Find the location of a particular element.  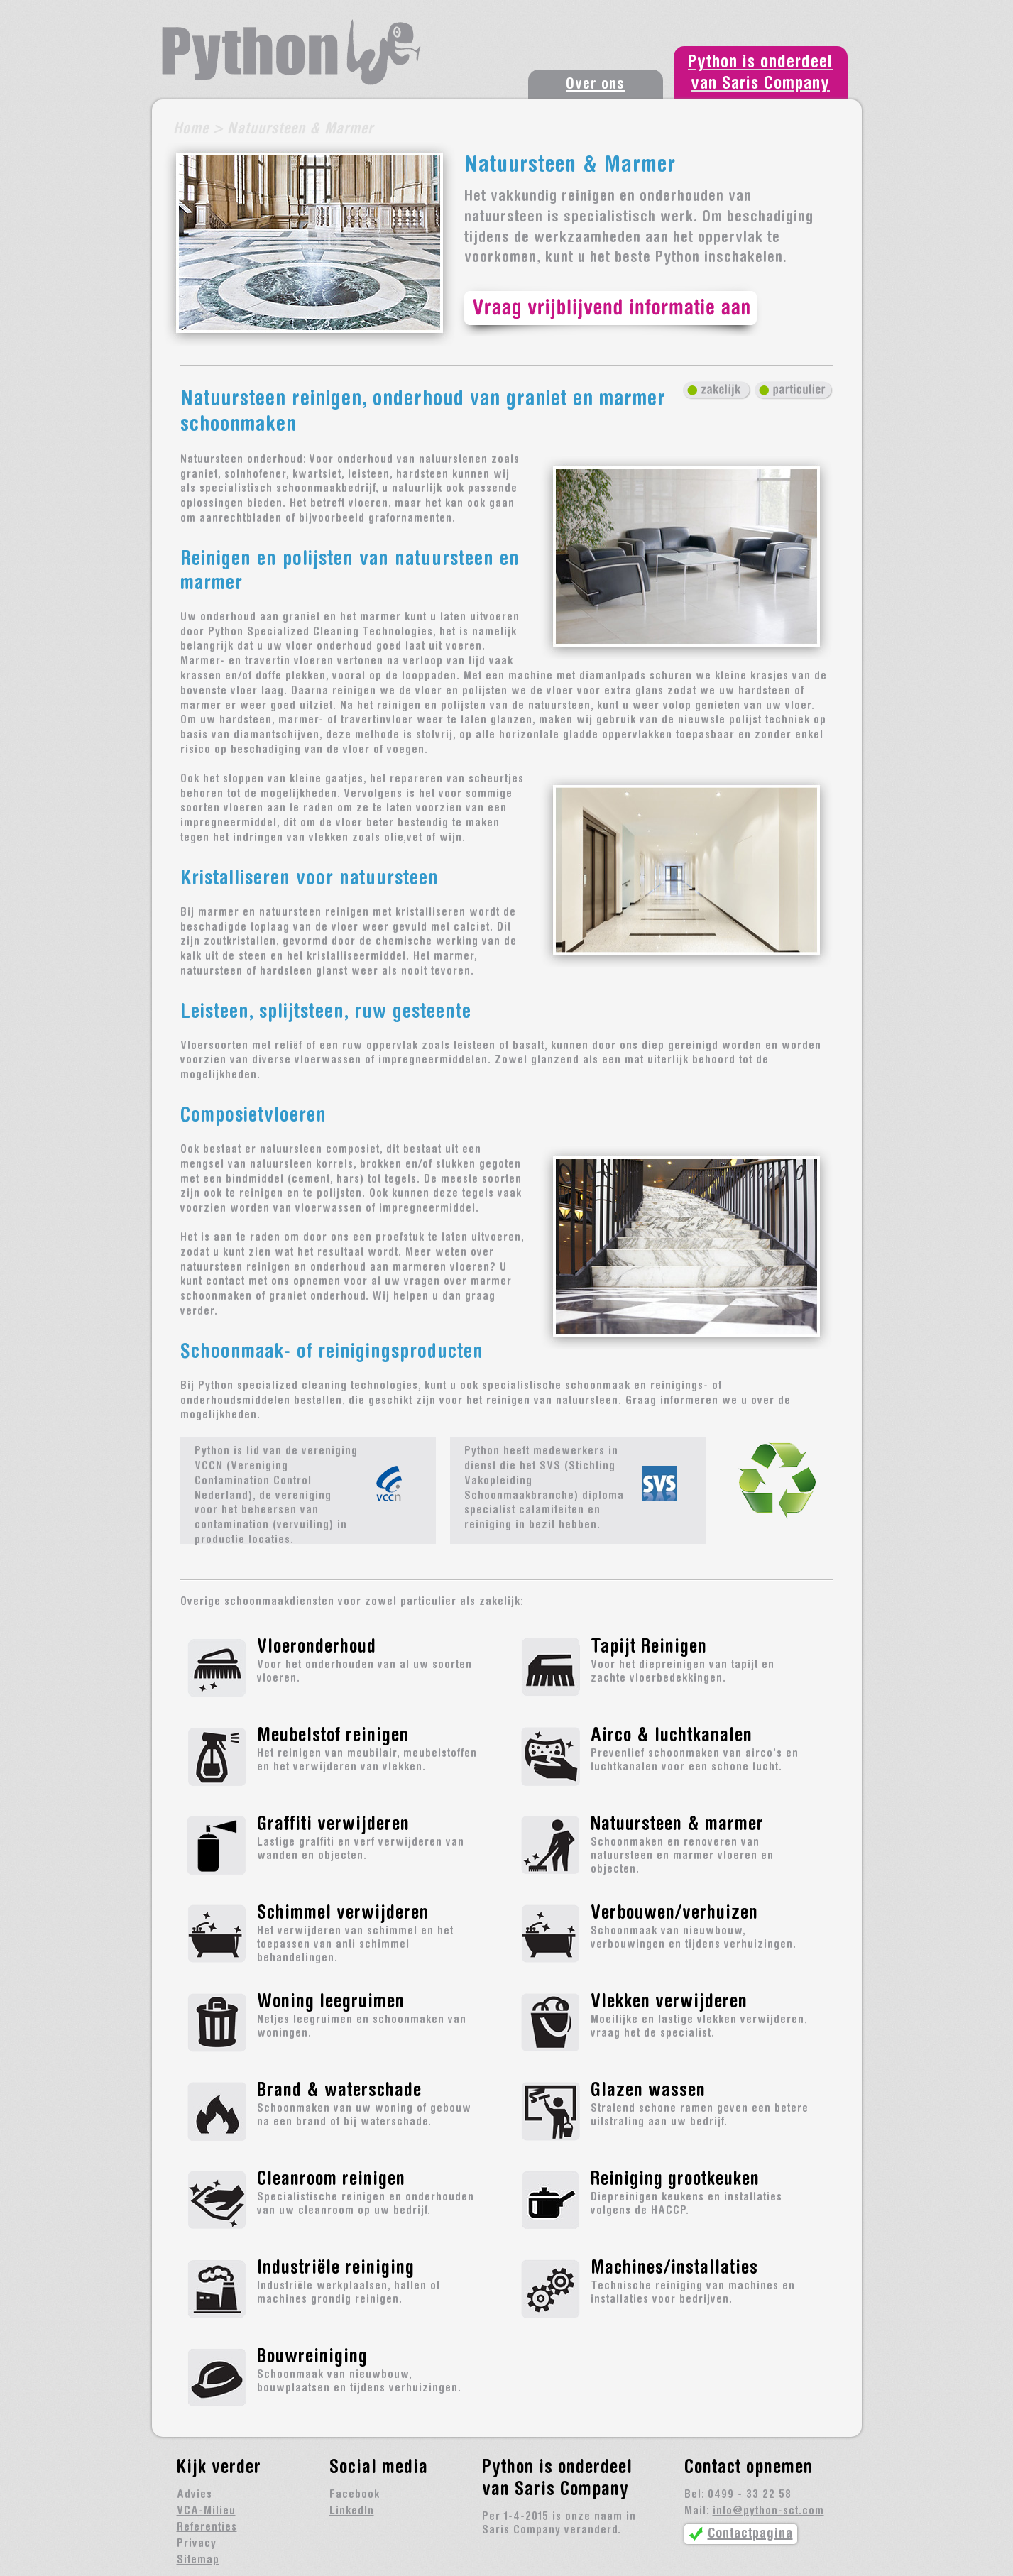

Facebook is located at coordinates (354, 2495).